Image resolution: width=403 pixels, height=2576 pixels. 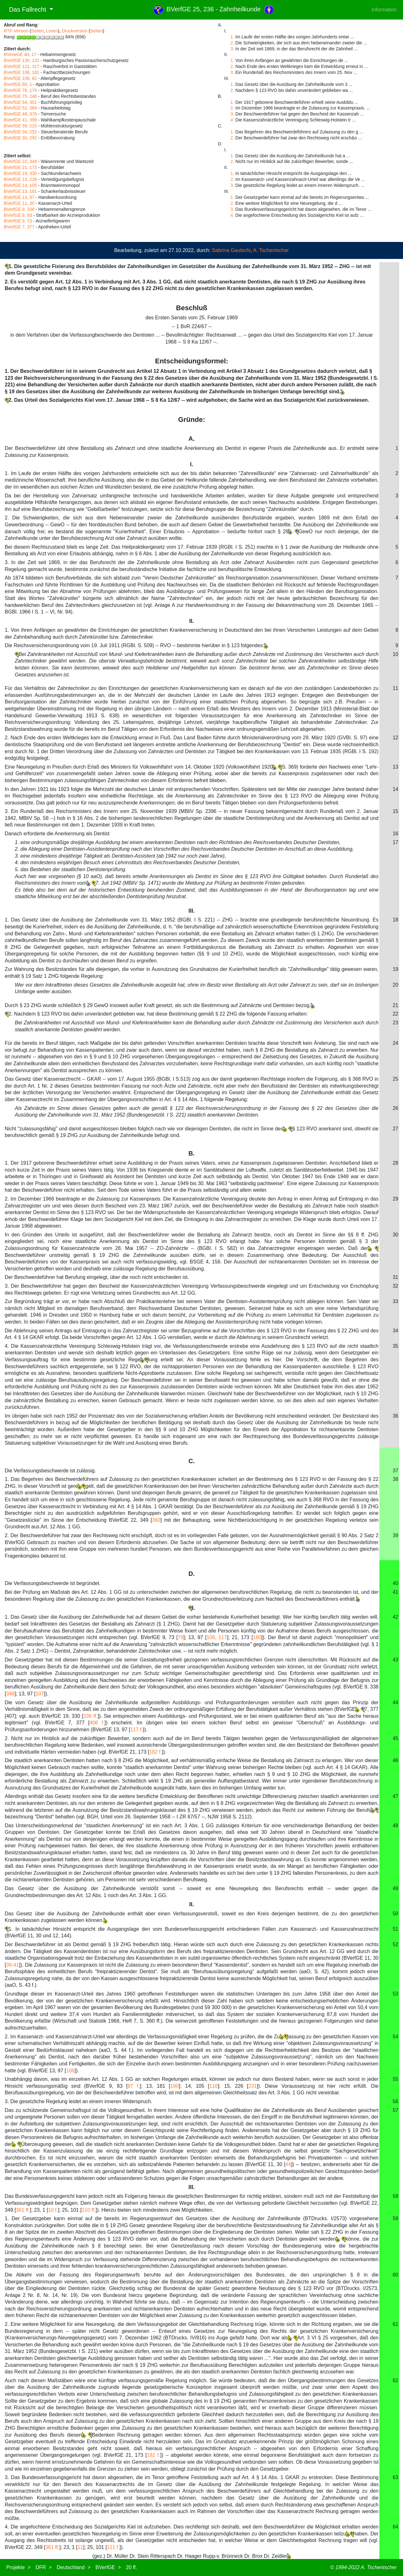 I want to click on Linien, so click(x=52, y=30).